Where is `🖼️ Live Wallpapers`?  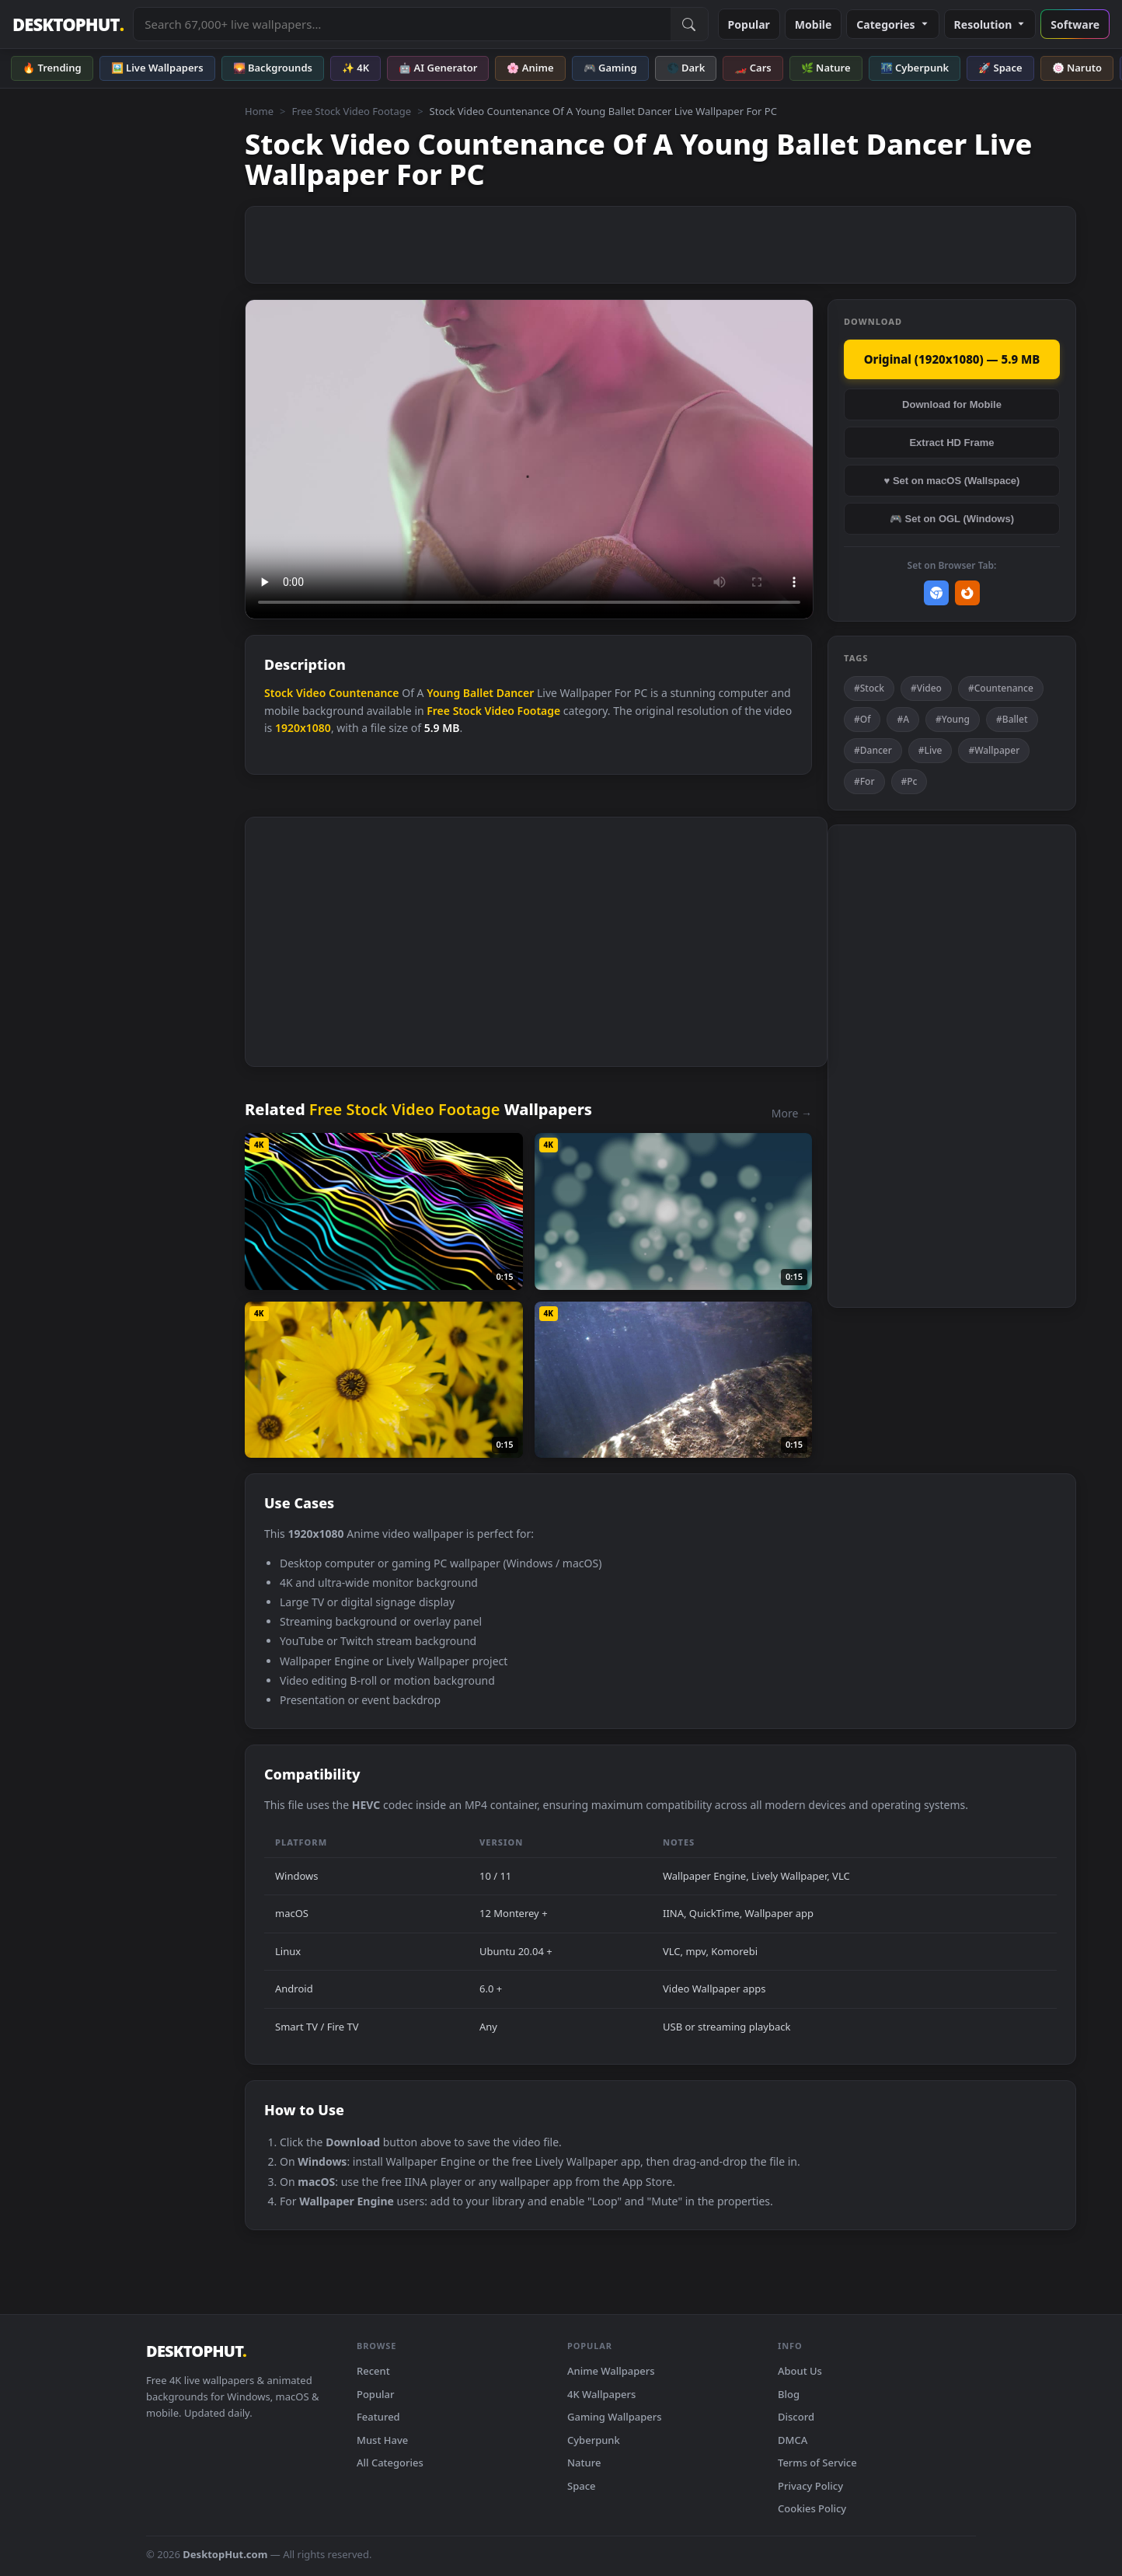
🖼️ Live Wallpapers is located at coordinates (157, 68).